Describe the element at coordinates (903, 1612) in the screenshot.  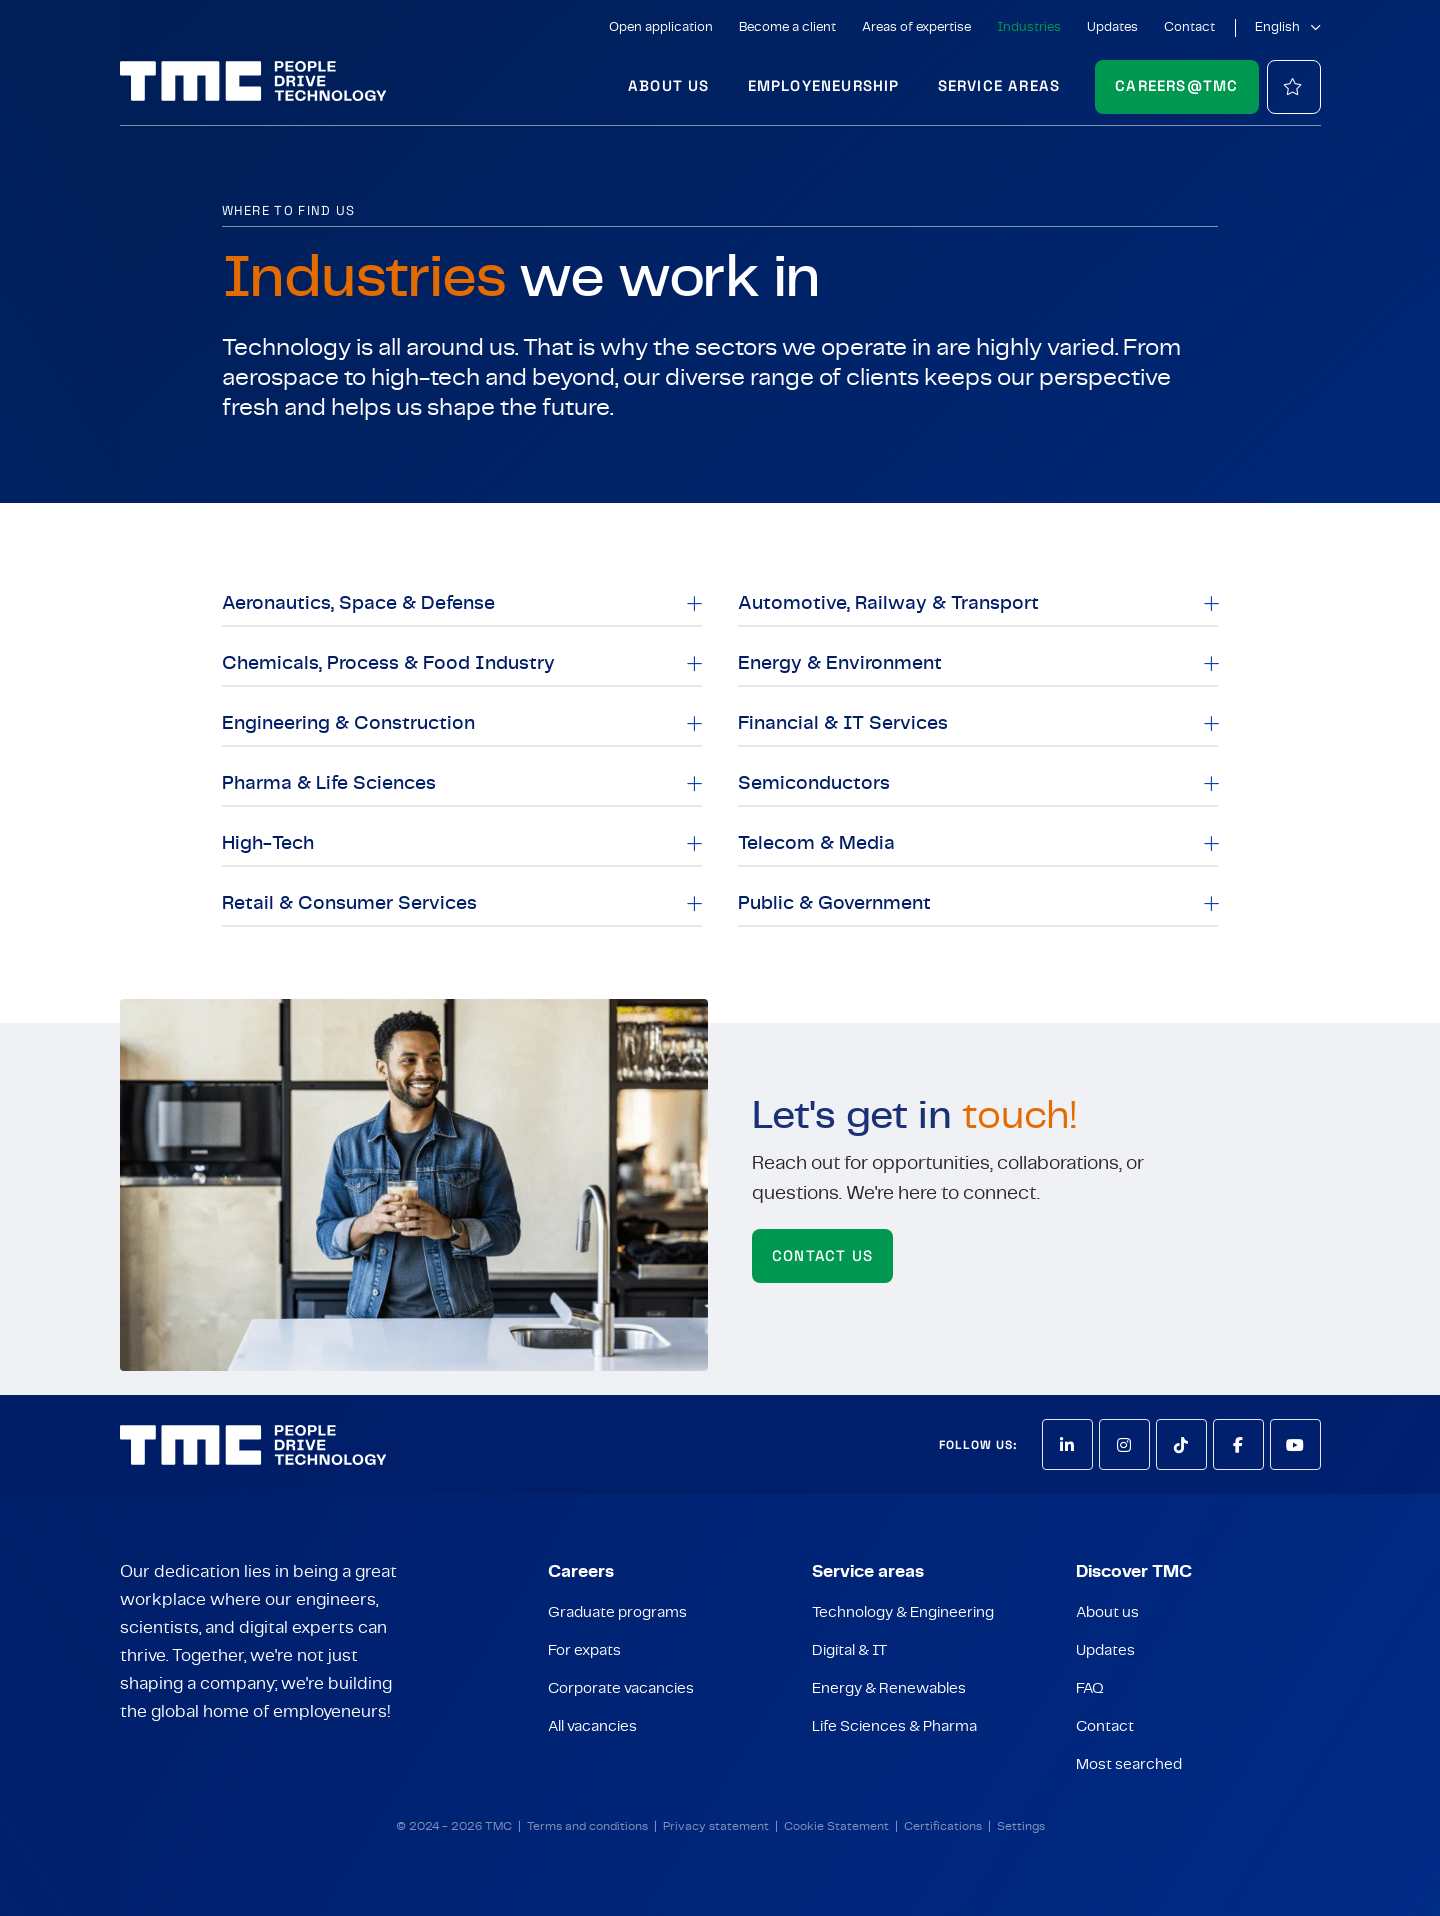
I see `Technology & Engineering` at that location.